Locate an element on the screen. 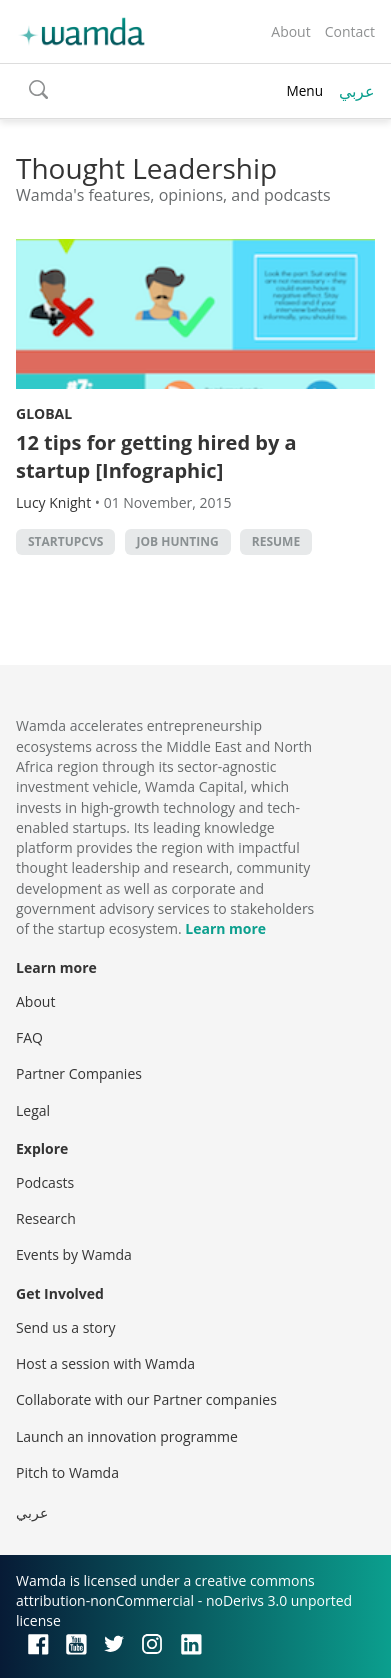  Host a session with Wamda is located at coordinates (105, 1363).